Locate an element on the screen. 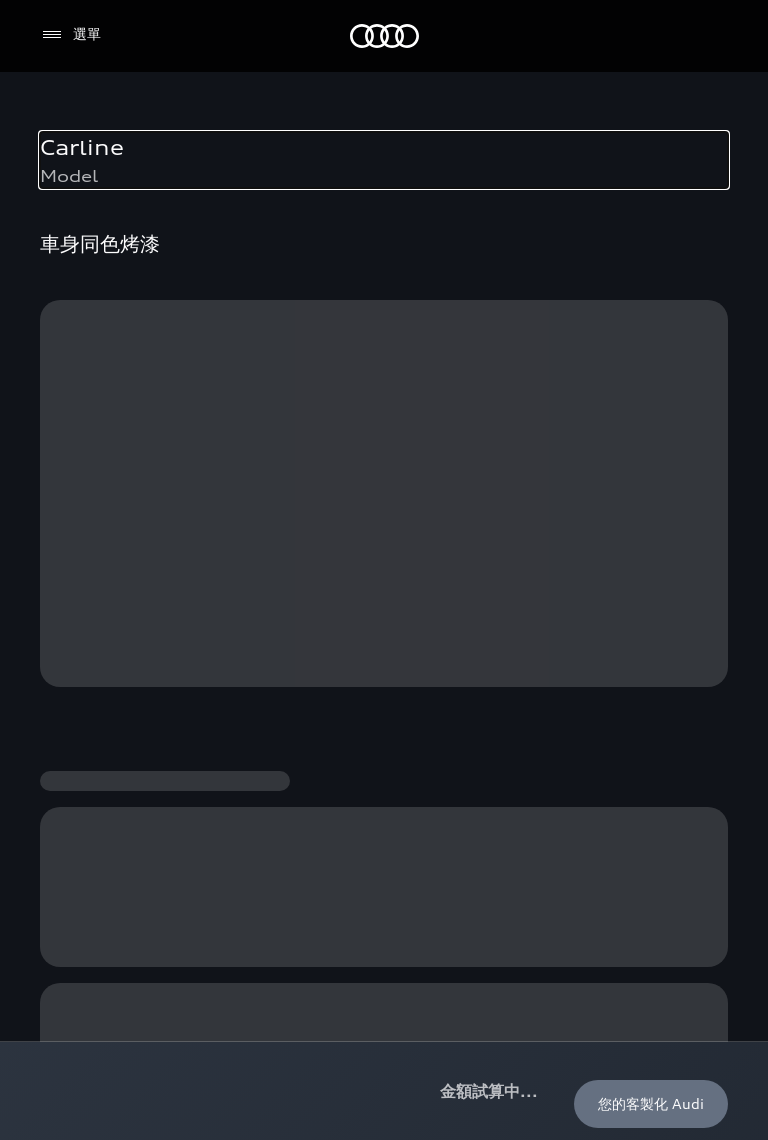 The height and width of the screenshot is (1140, 768). Audi 經銷商服務據點 is located at coordinates (110, 589).